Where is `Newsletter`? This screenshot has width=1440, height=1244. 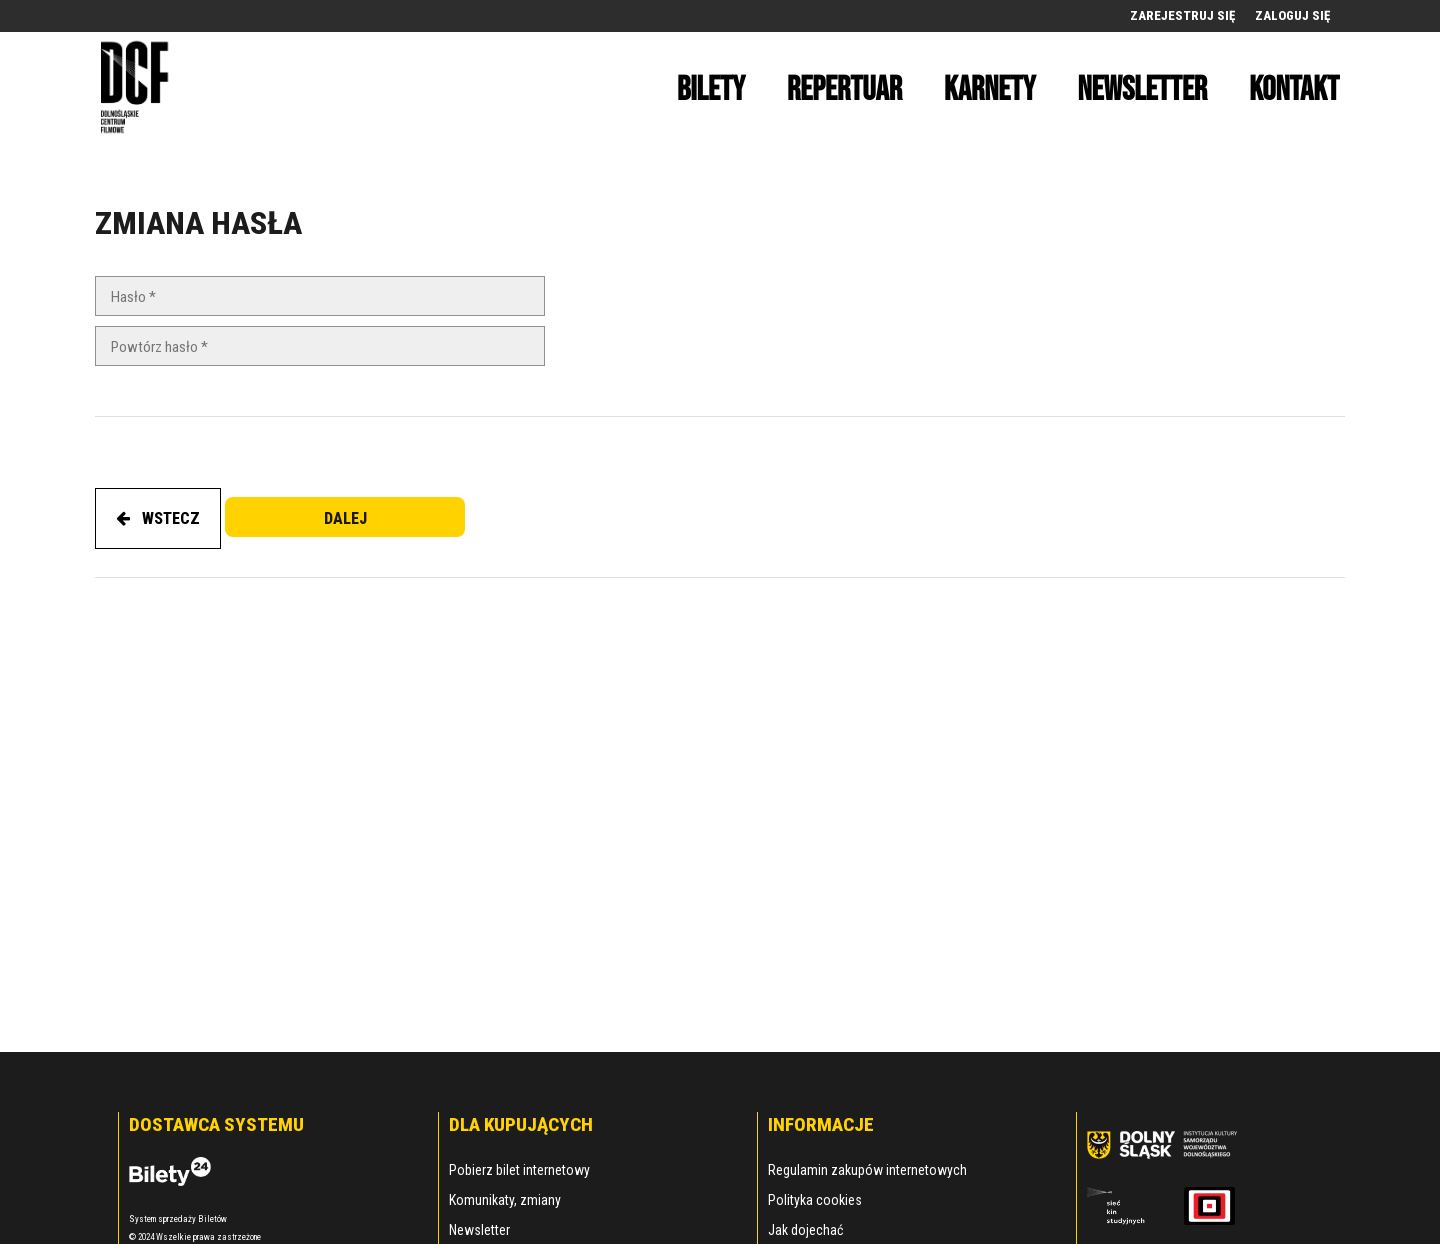
Newsletter is located at coordinates (479, 1230).